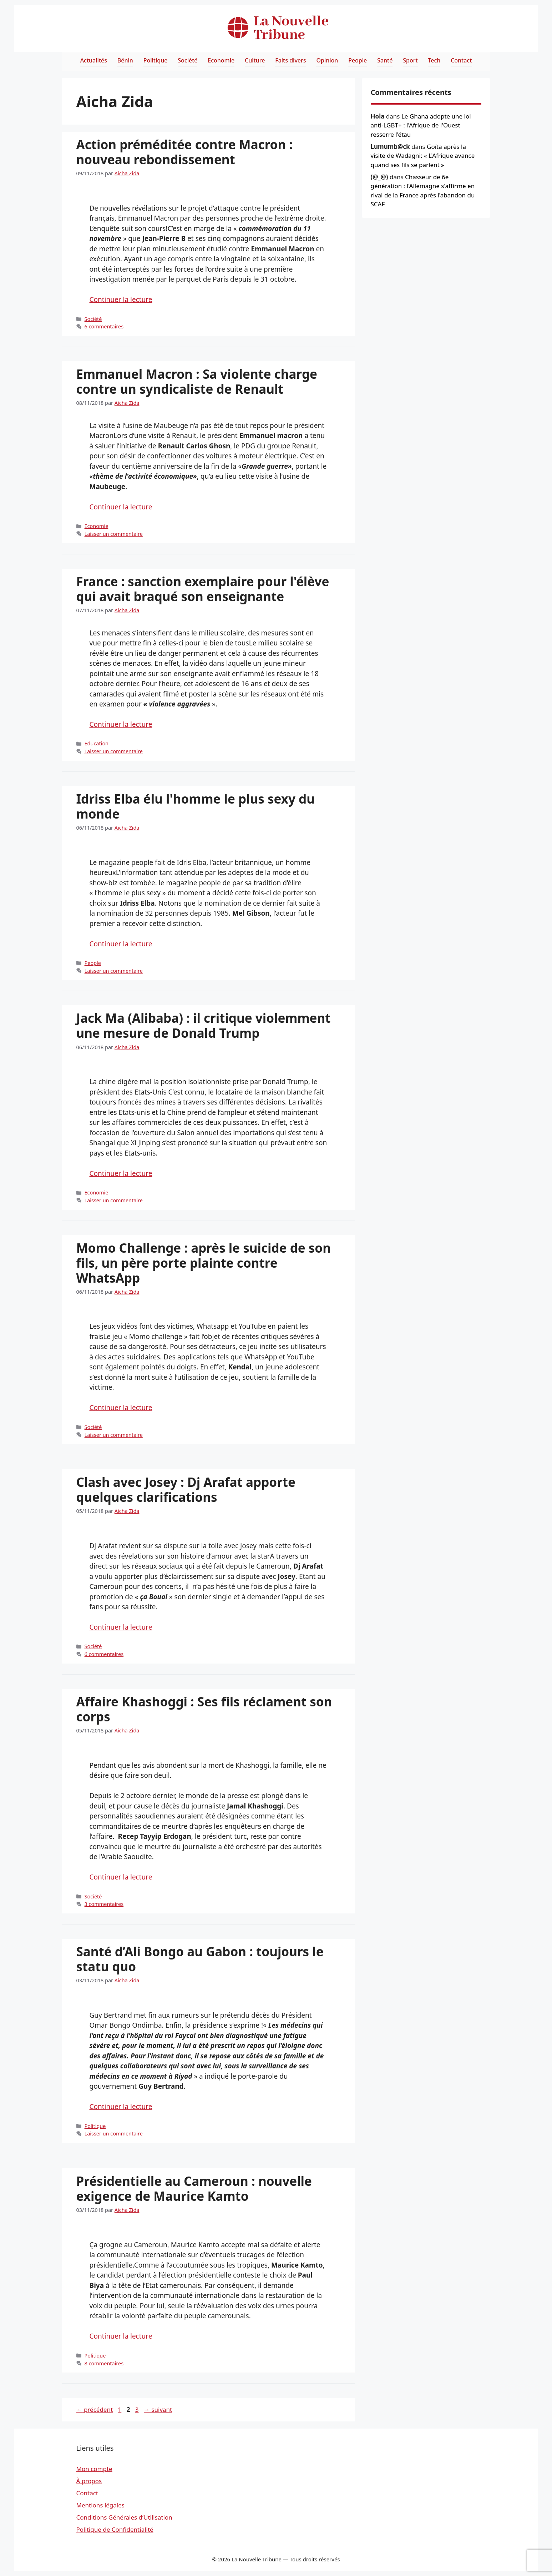  What do you see at coordinates (385, 60) in the screenshot?
I see `Santé` at bounding box center [385, 60].